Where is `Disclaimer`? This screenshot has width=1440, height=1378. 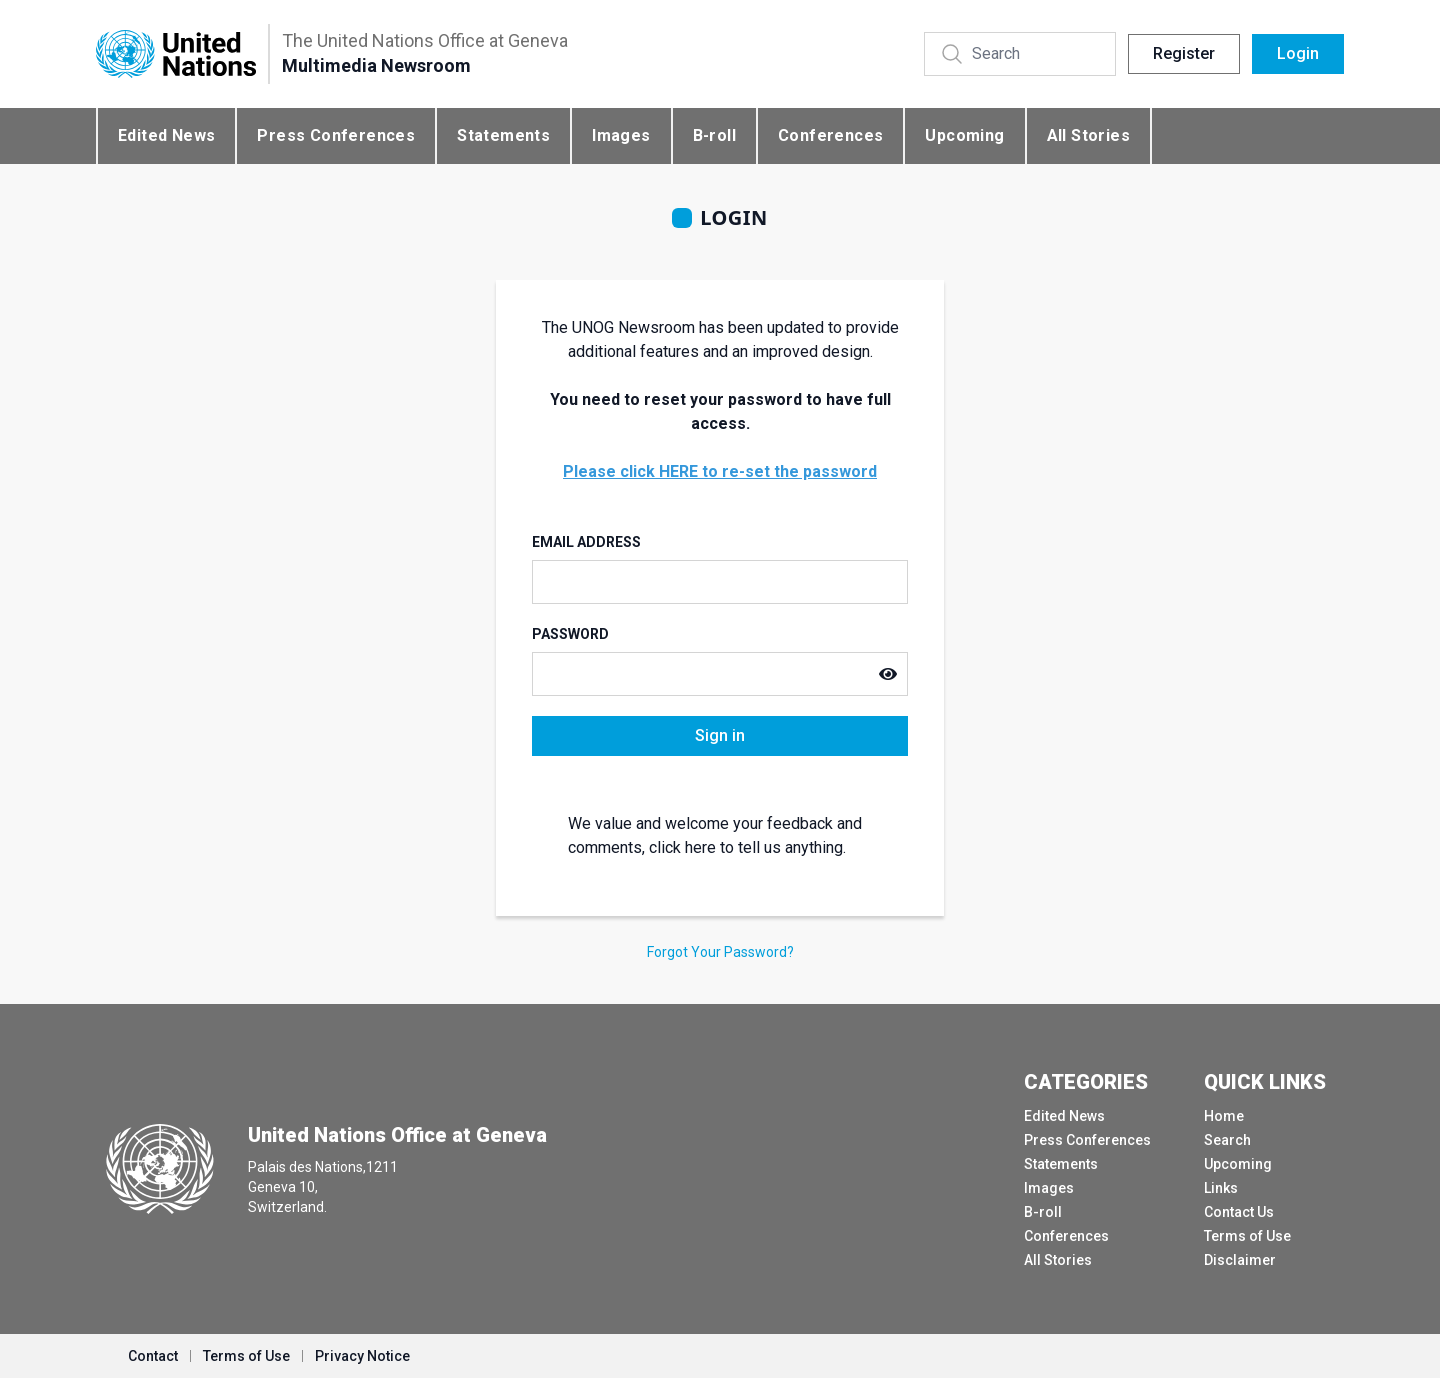 Disclaimer is located at coordinates (1240, 1260).